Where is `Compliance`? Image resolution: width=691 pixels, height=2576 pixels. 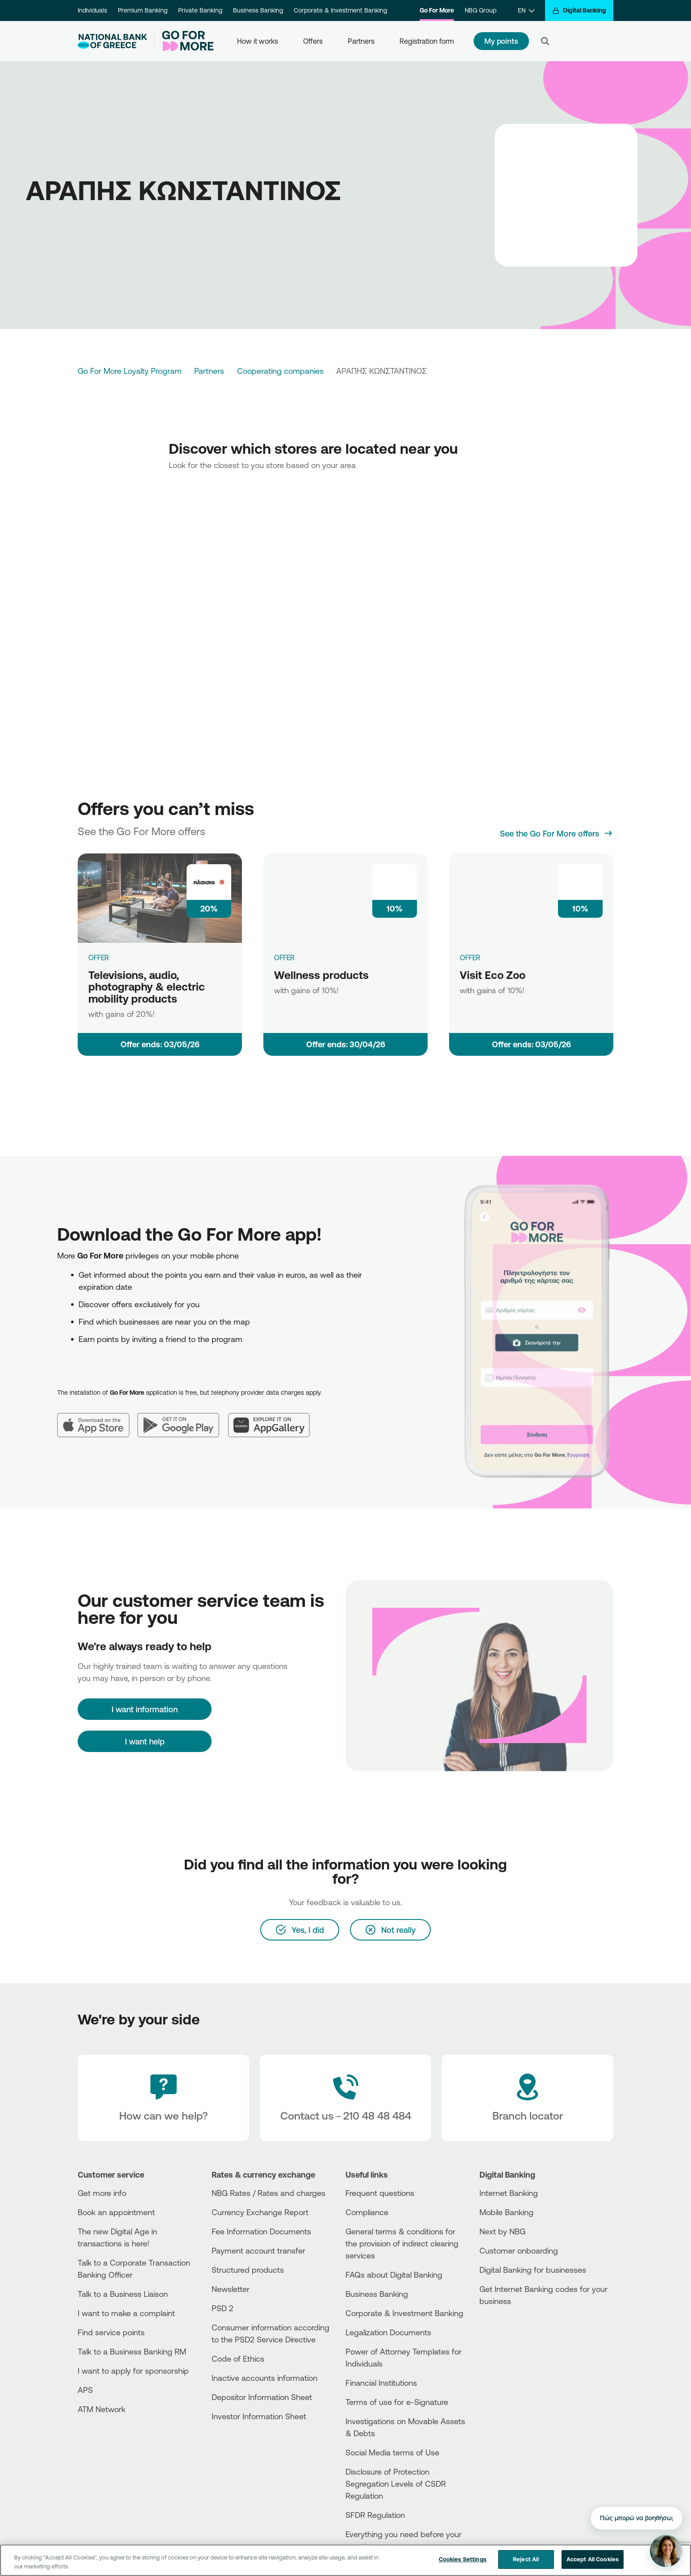
Compliance is located at coordinates (367, 2212).